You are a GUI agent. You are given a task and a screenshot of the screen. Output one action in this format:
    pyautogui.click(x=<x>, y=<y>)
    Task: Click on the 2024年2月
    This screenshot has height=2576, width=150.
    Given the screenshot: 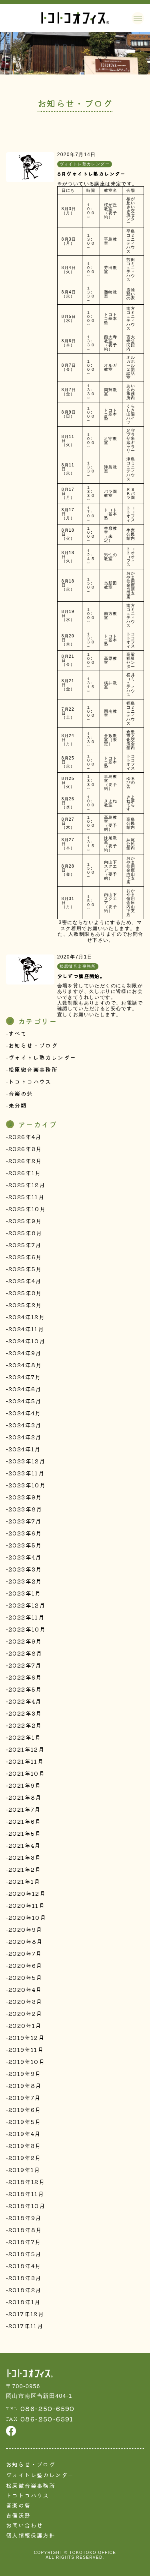 What is the action you would take?
    pyautogui.click(x=25, y=1437)
    